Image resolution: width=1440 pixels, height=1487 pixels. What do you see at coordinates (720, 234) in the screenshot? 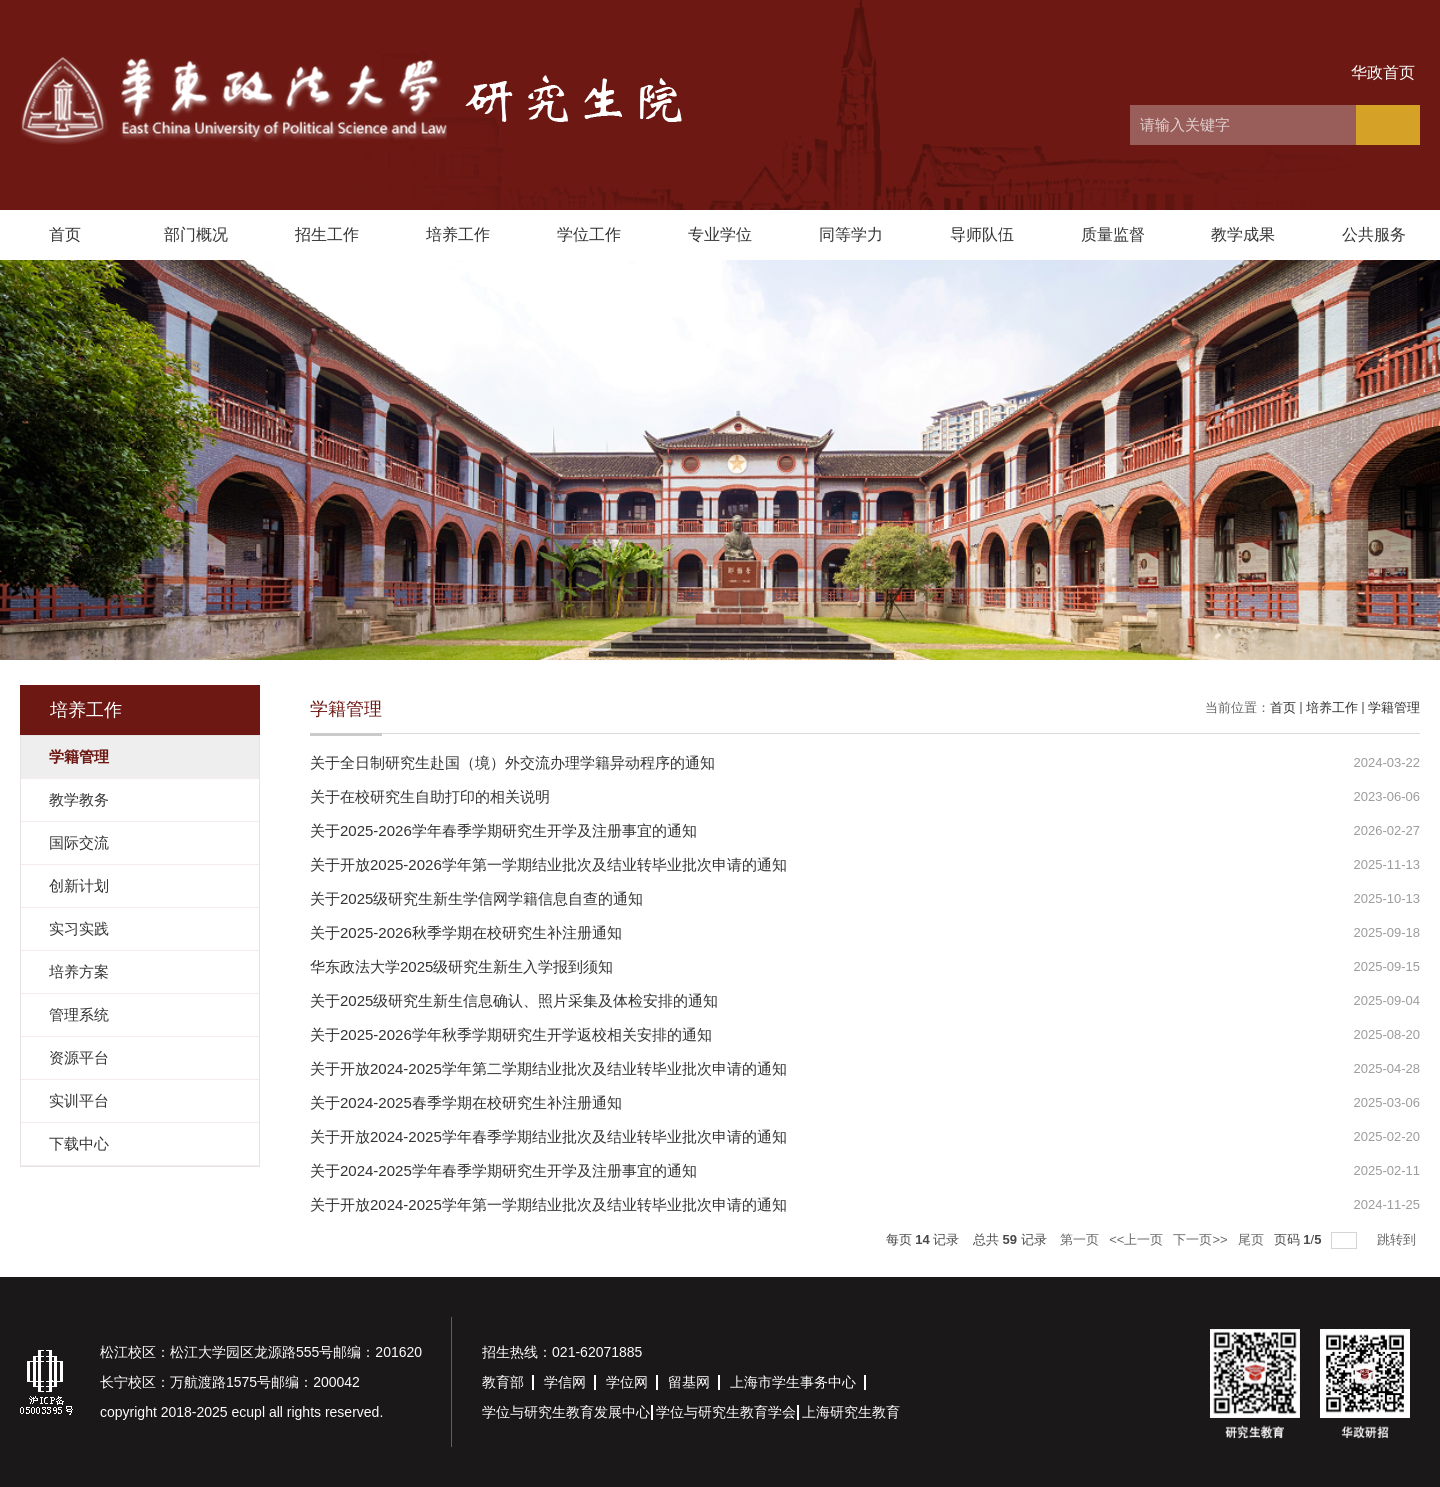
I see `专业学位` at bounding box center [720, 234].